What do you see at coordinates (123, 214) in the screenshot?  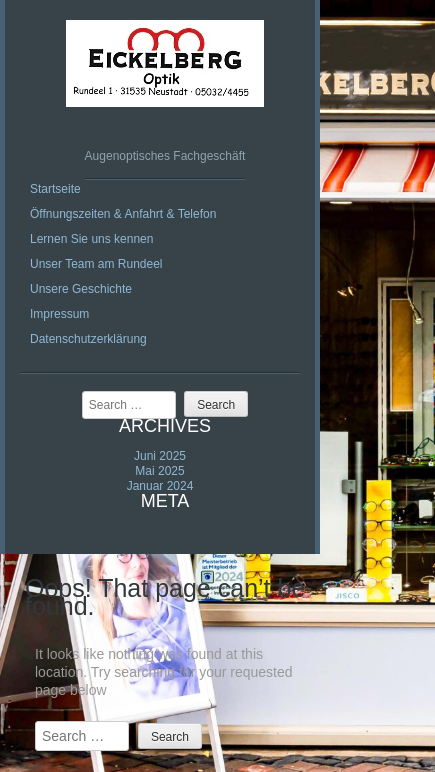 I see `Öffnungszeiten & Anfahrt & Telefon` at bounding box center [123, 214].